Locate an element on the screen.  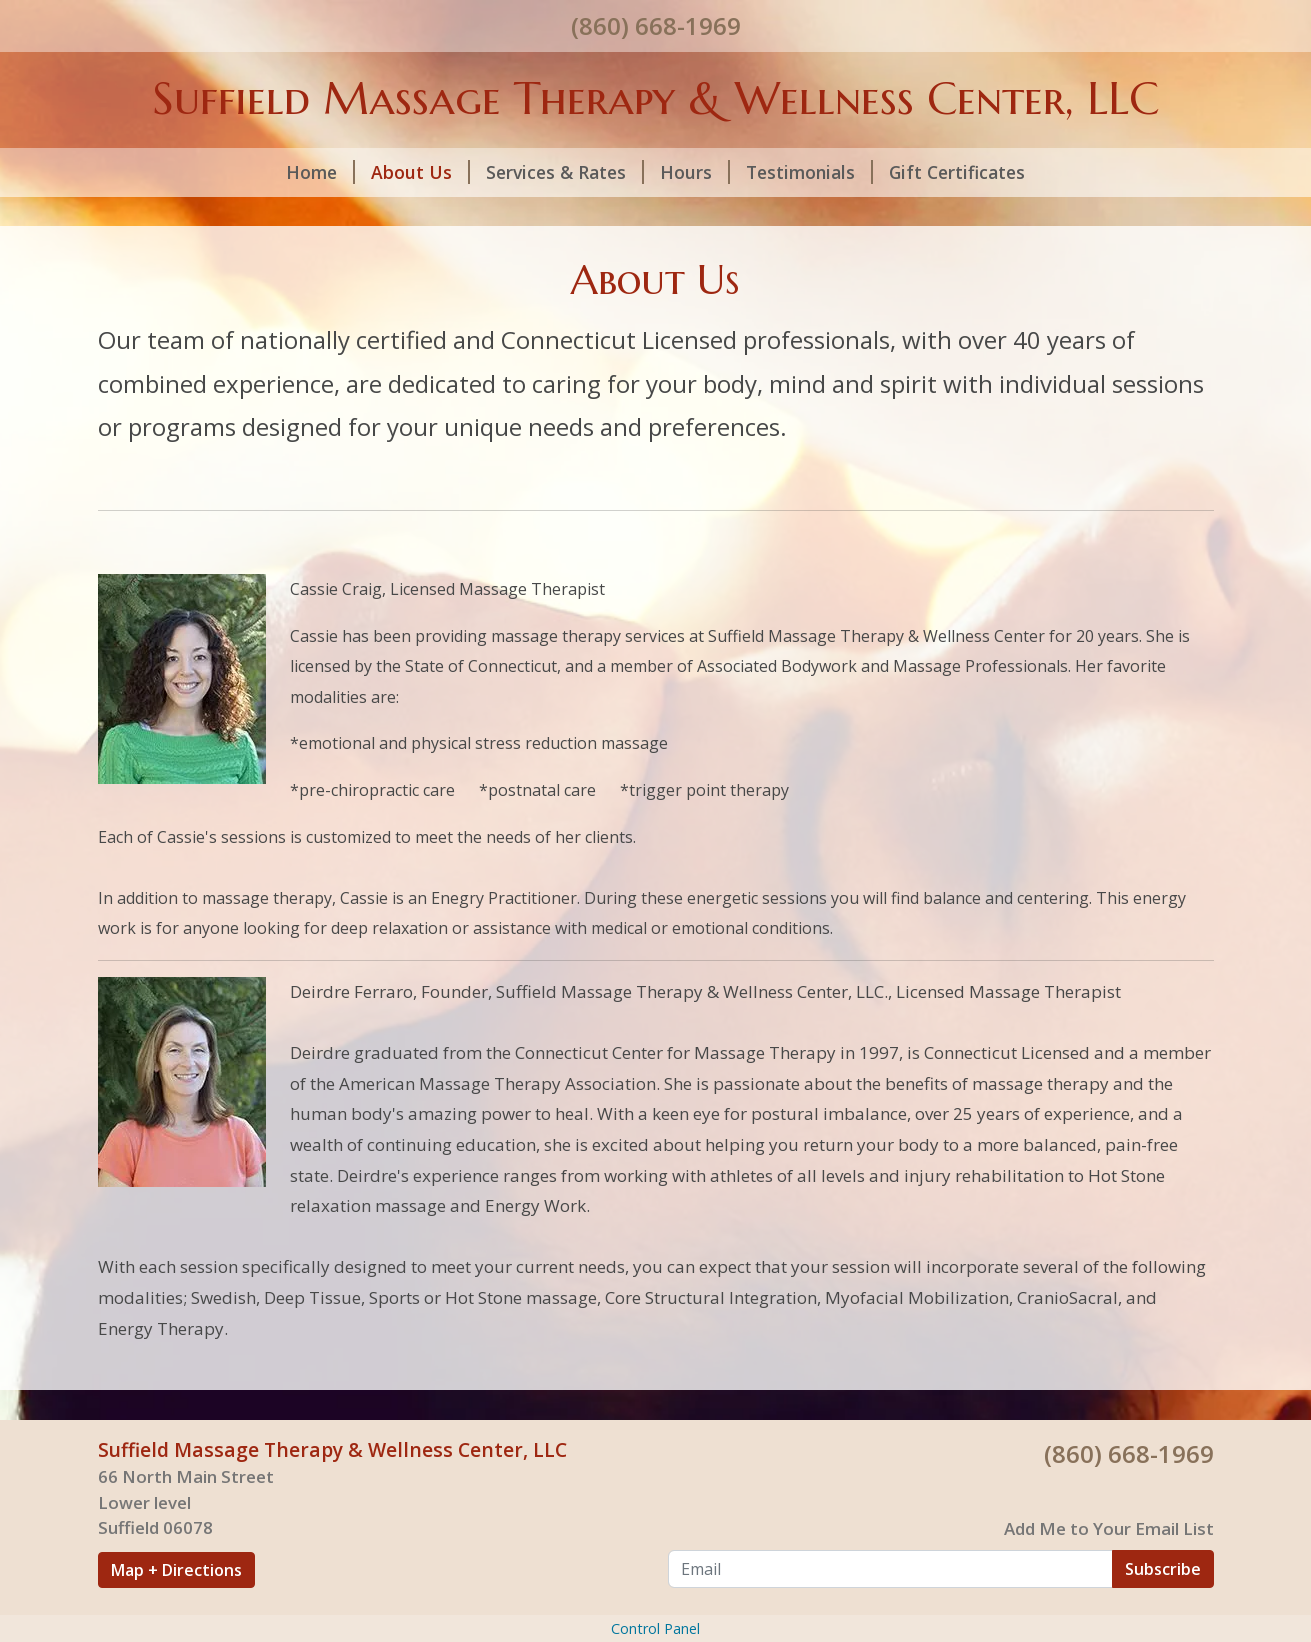
About Us is located at coordinates (420, 172).